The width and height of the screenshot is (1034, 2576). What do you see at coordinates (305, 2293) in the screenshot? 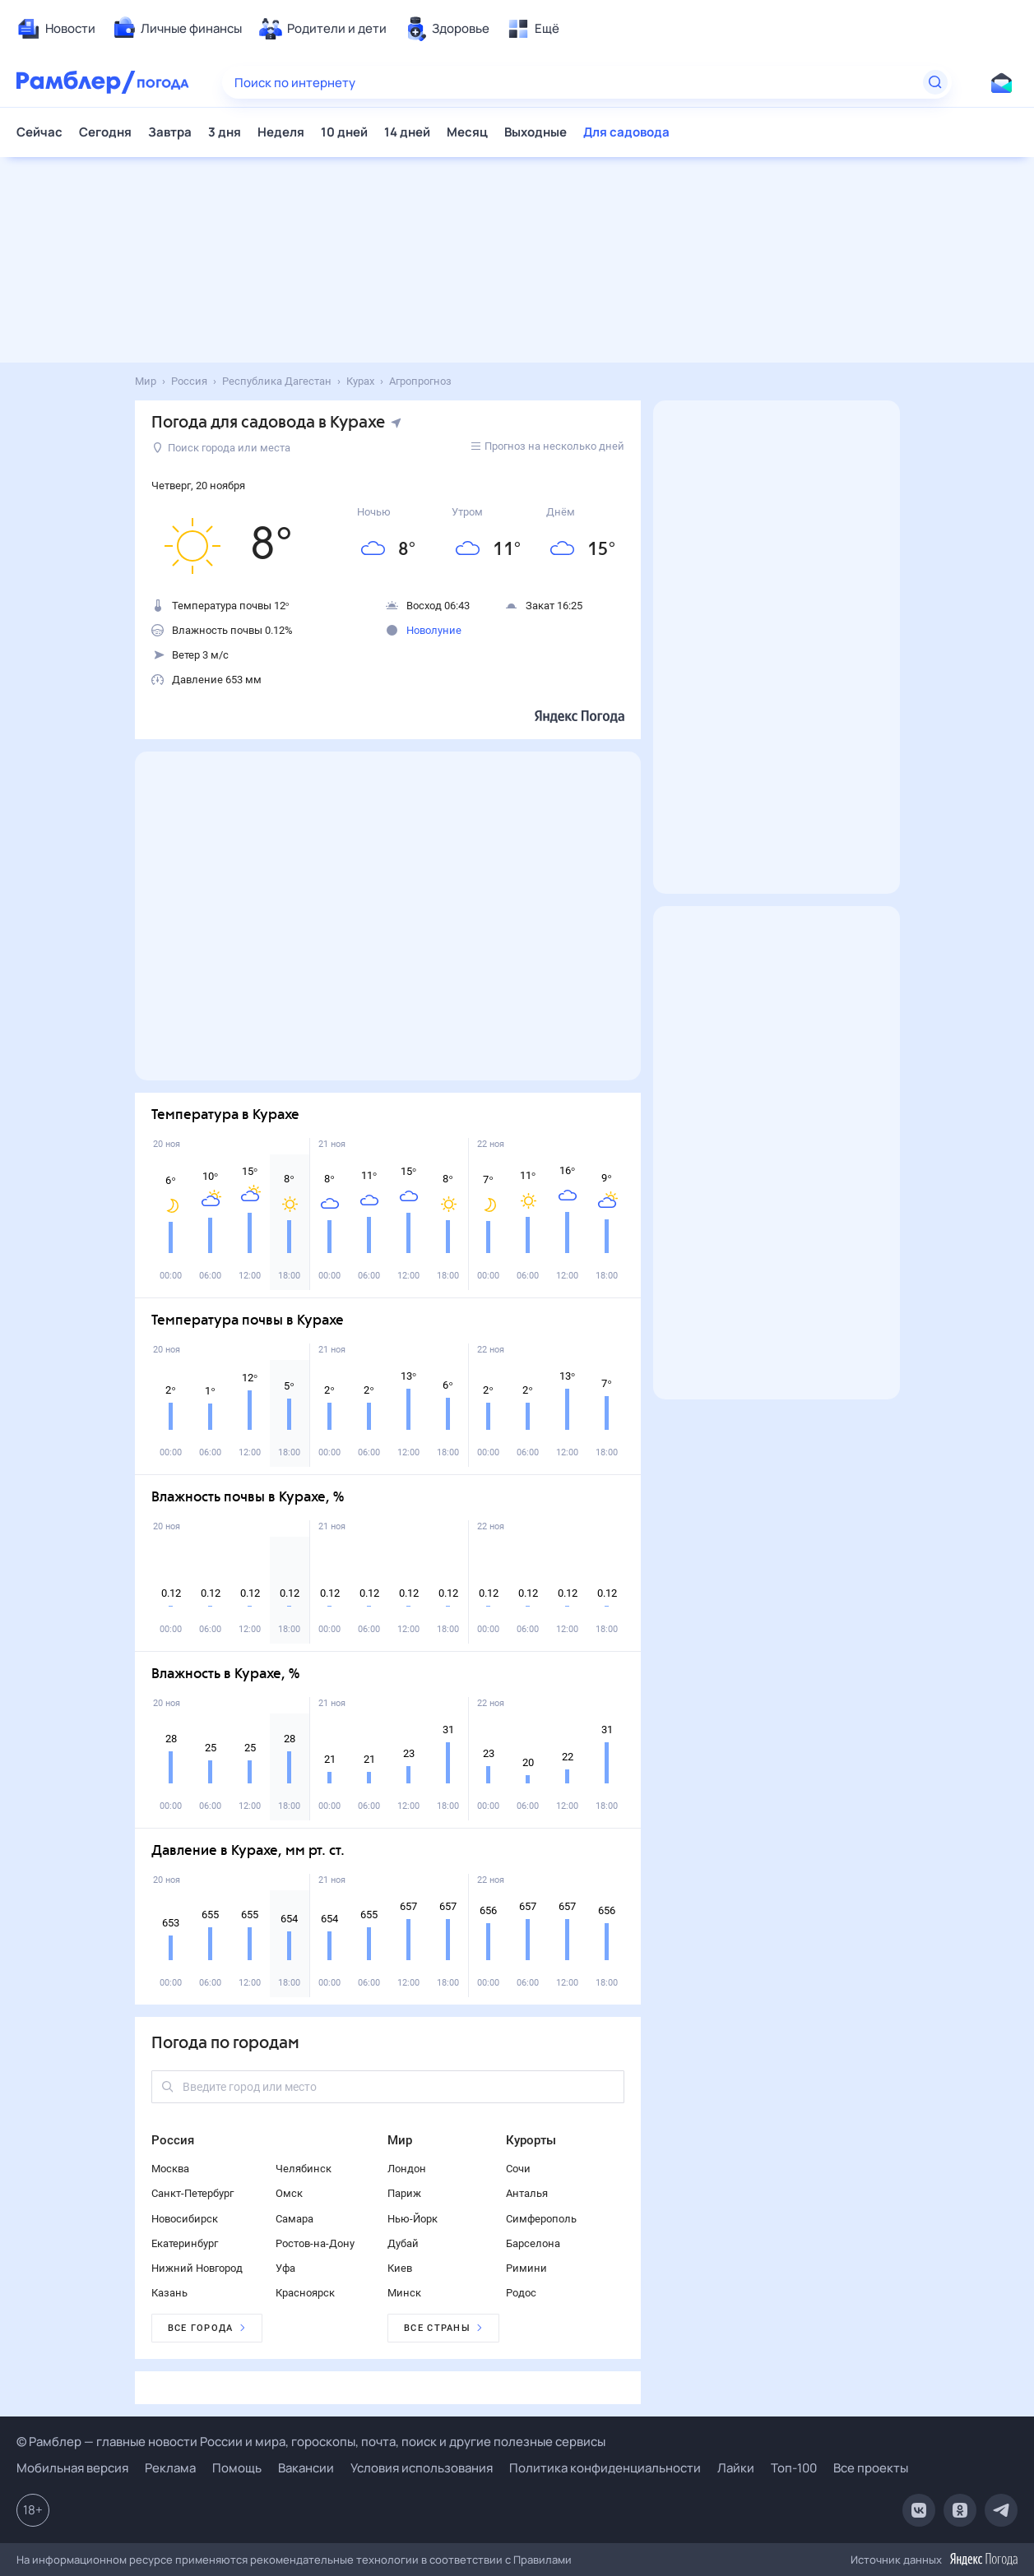
I see `Красноярск` at bounding box center [305, 2293].